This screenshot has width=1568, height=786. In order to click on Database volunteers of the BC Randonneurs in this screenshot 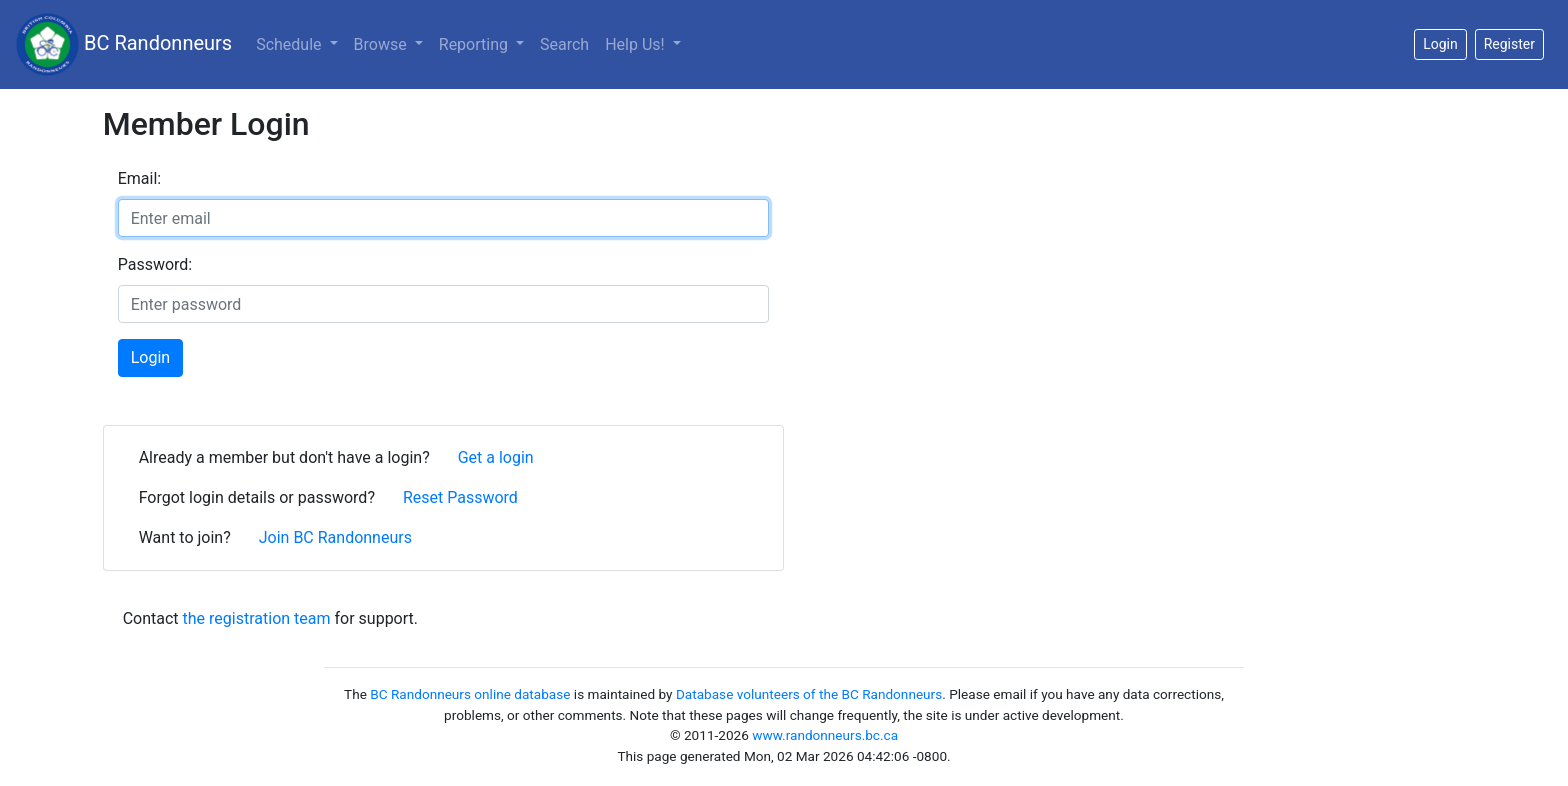, I will do `click(809, 694)`.